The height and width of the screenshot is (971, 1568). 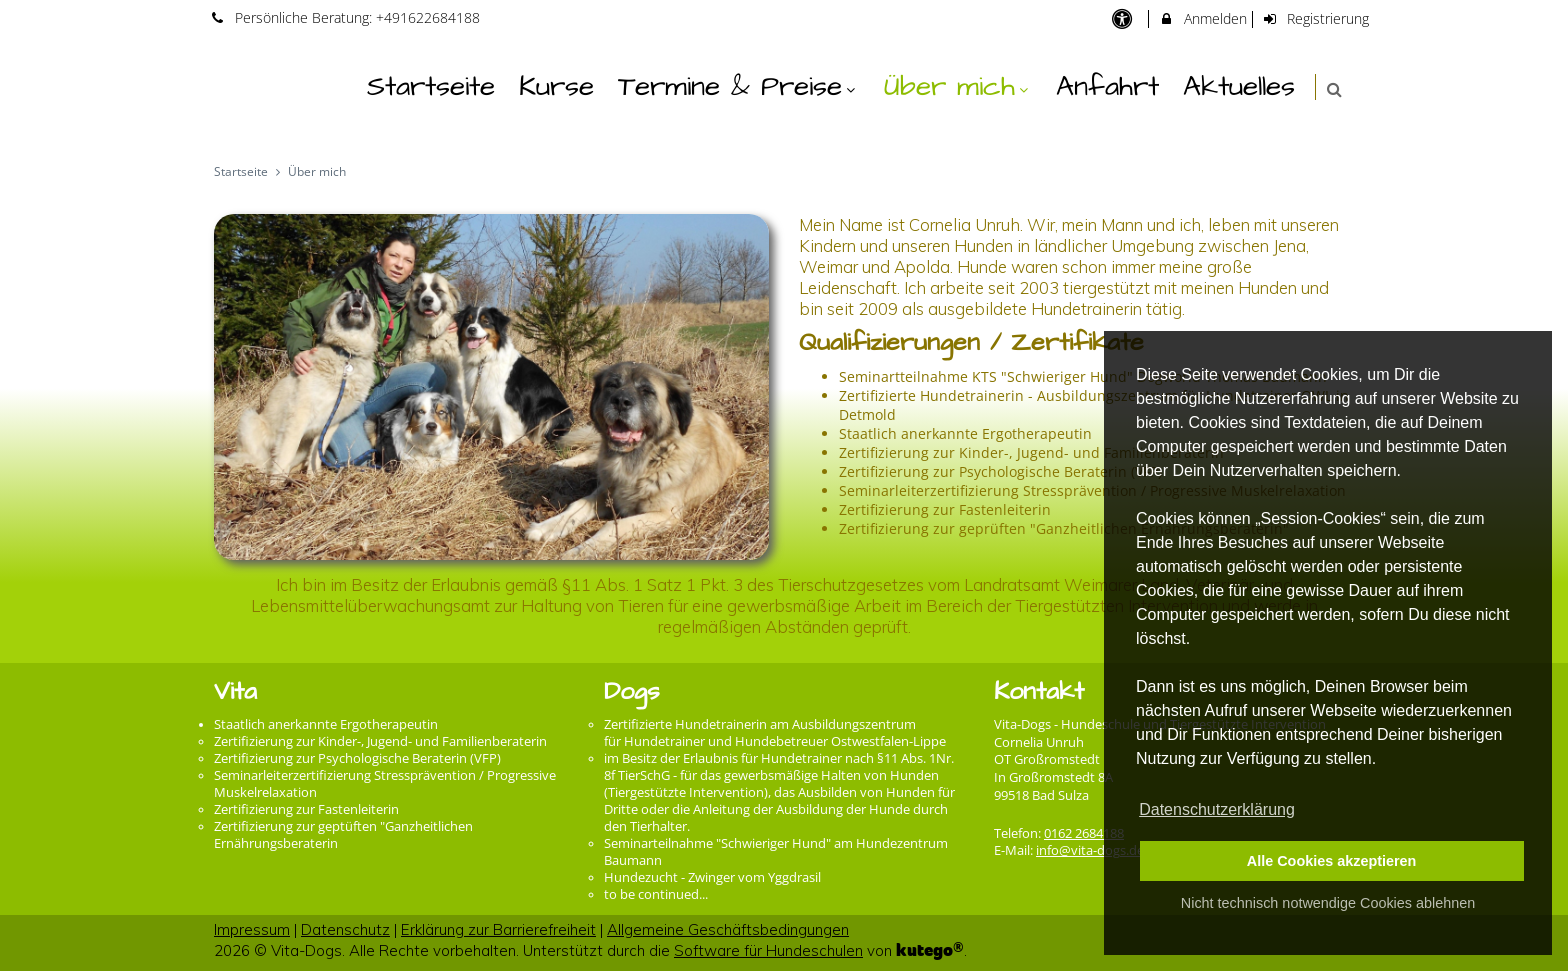 What do you see at coordinates (768, 950) in the screenshot?
I see `Software für Hundeschulen` at bounding box center [768, 950].